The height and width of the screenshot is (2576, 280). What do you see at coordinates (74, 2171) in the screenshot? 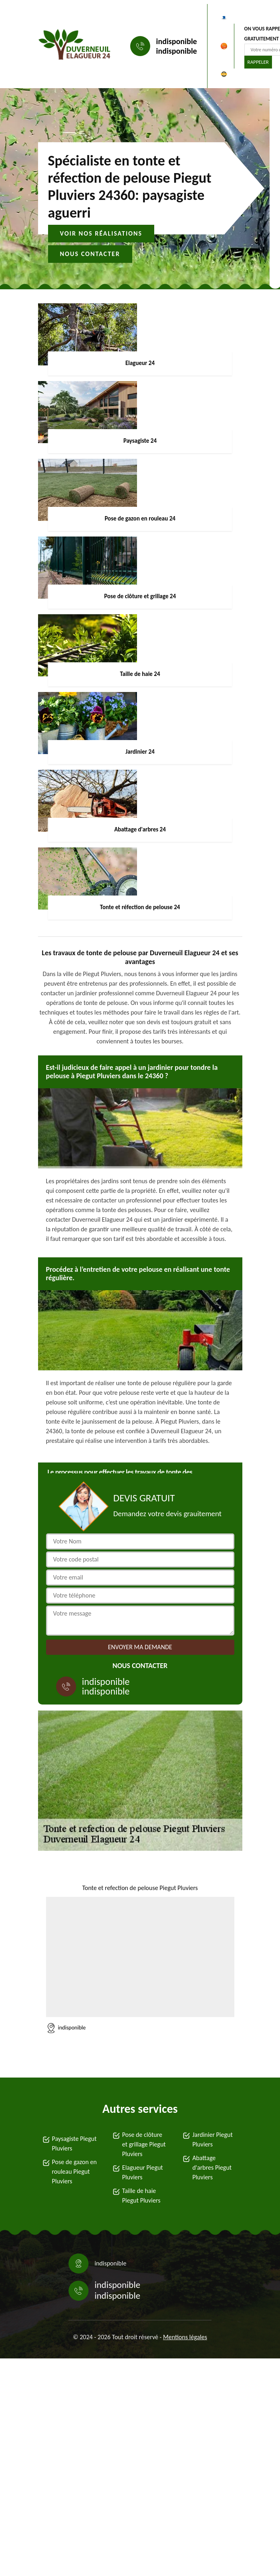
I see `Pose de gazon en rouleau Piegut Pluviers` at bounding box center [74, 2171].